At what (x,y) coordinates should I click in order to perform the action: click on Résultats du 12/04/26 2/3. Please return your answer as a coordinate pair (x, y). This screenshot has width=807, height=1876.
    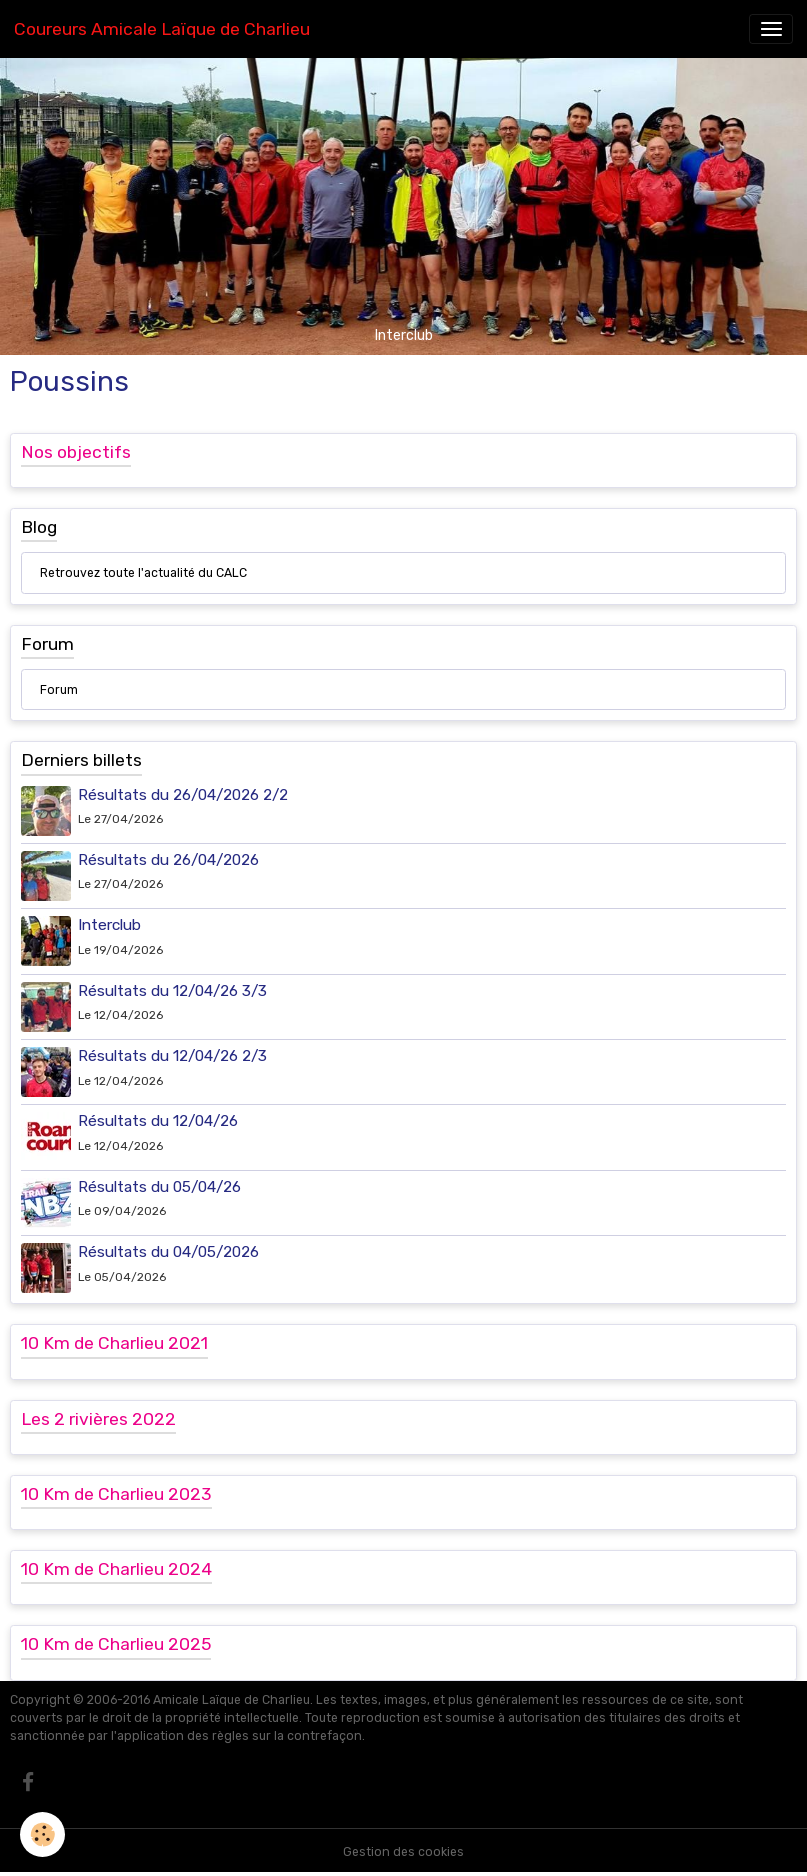
    Looking at the image, I should click on (172, 1056).